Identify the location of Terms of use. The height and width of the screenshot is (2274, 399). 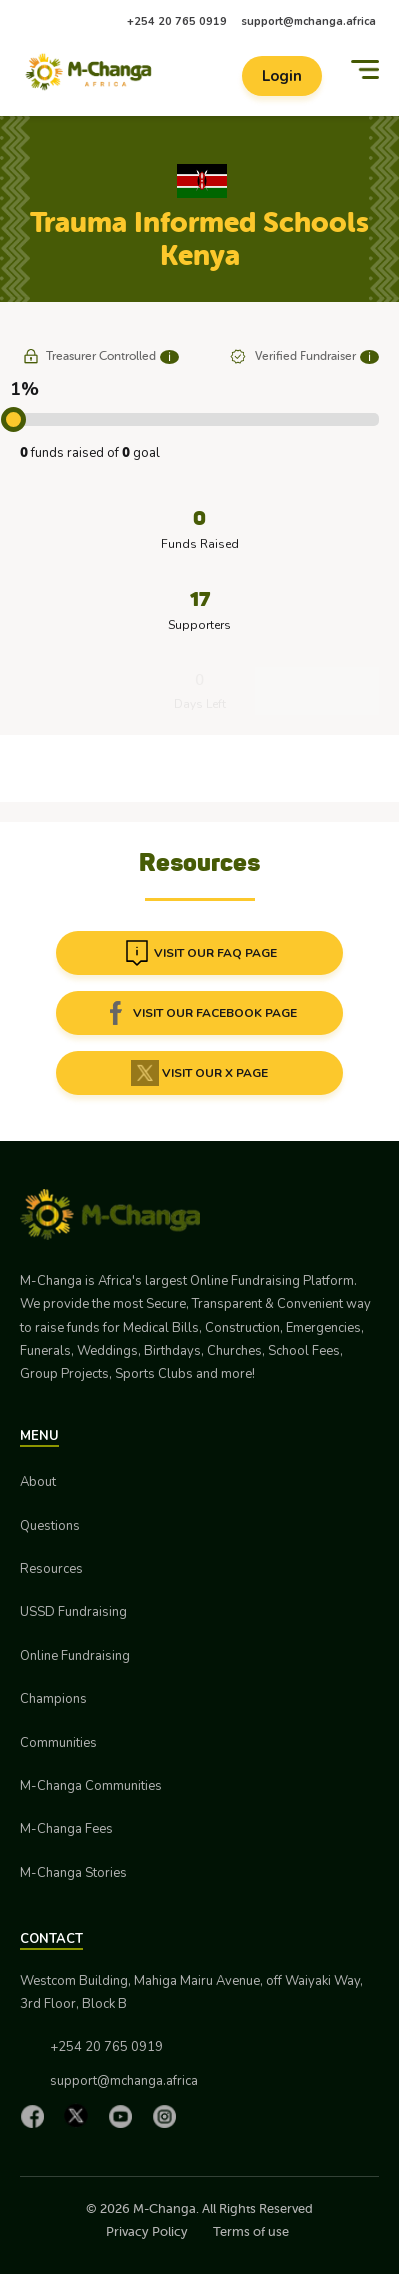
(251, 2231).